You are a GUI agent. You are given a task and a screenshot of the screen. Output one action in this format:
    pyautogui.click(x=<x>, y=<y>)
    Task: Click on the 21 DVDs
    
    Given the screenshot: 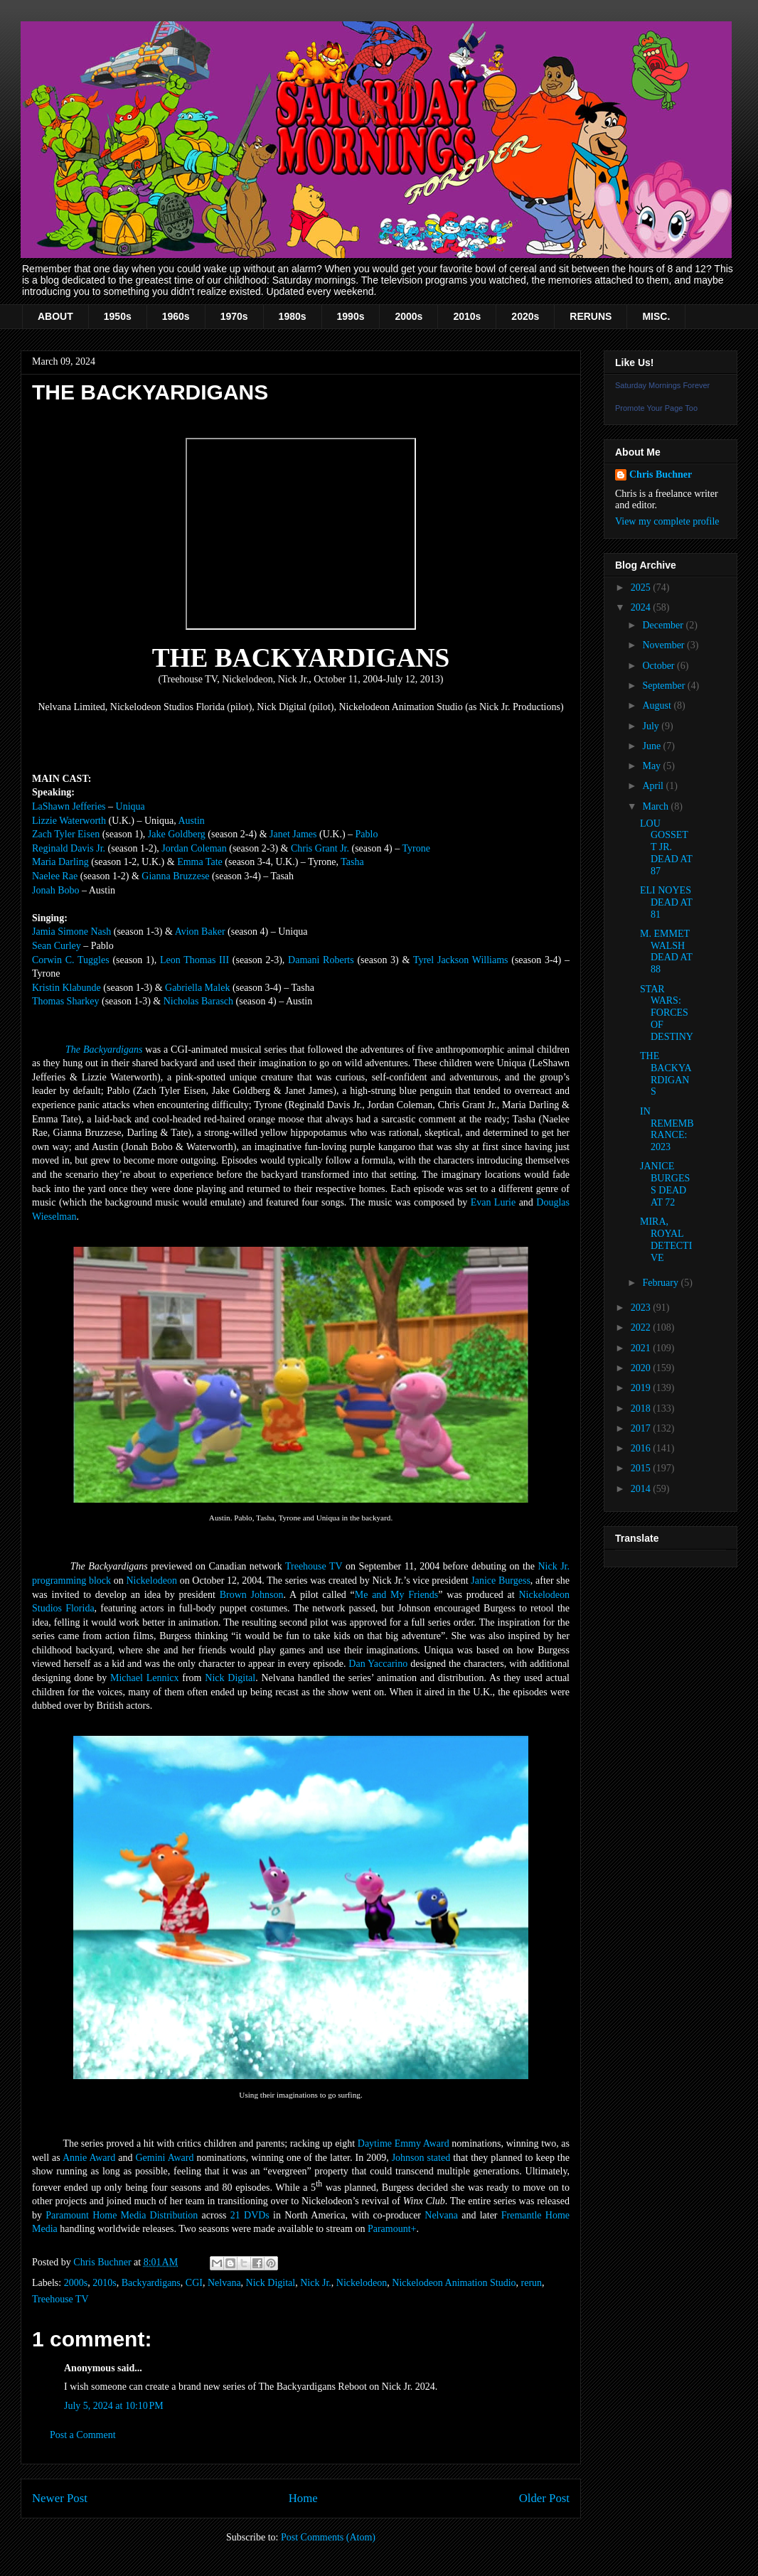 What is the action you would take?
    pyautogui.click(x=249, y=2215)
    